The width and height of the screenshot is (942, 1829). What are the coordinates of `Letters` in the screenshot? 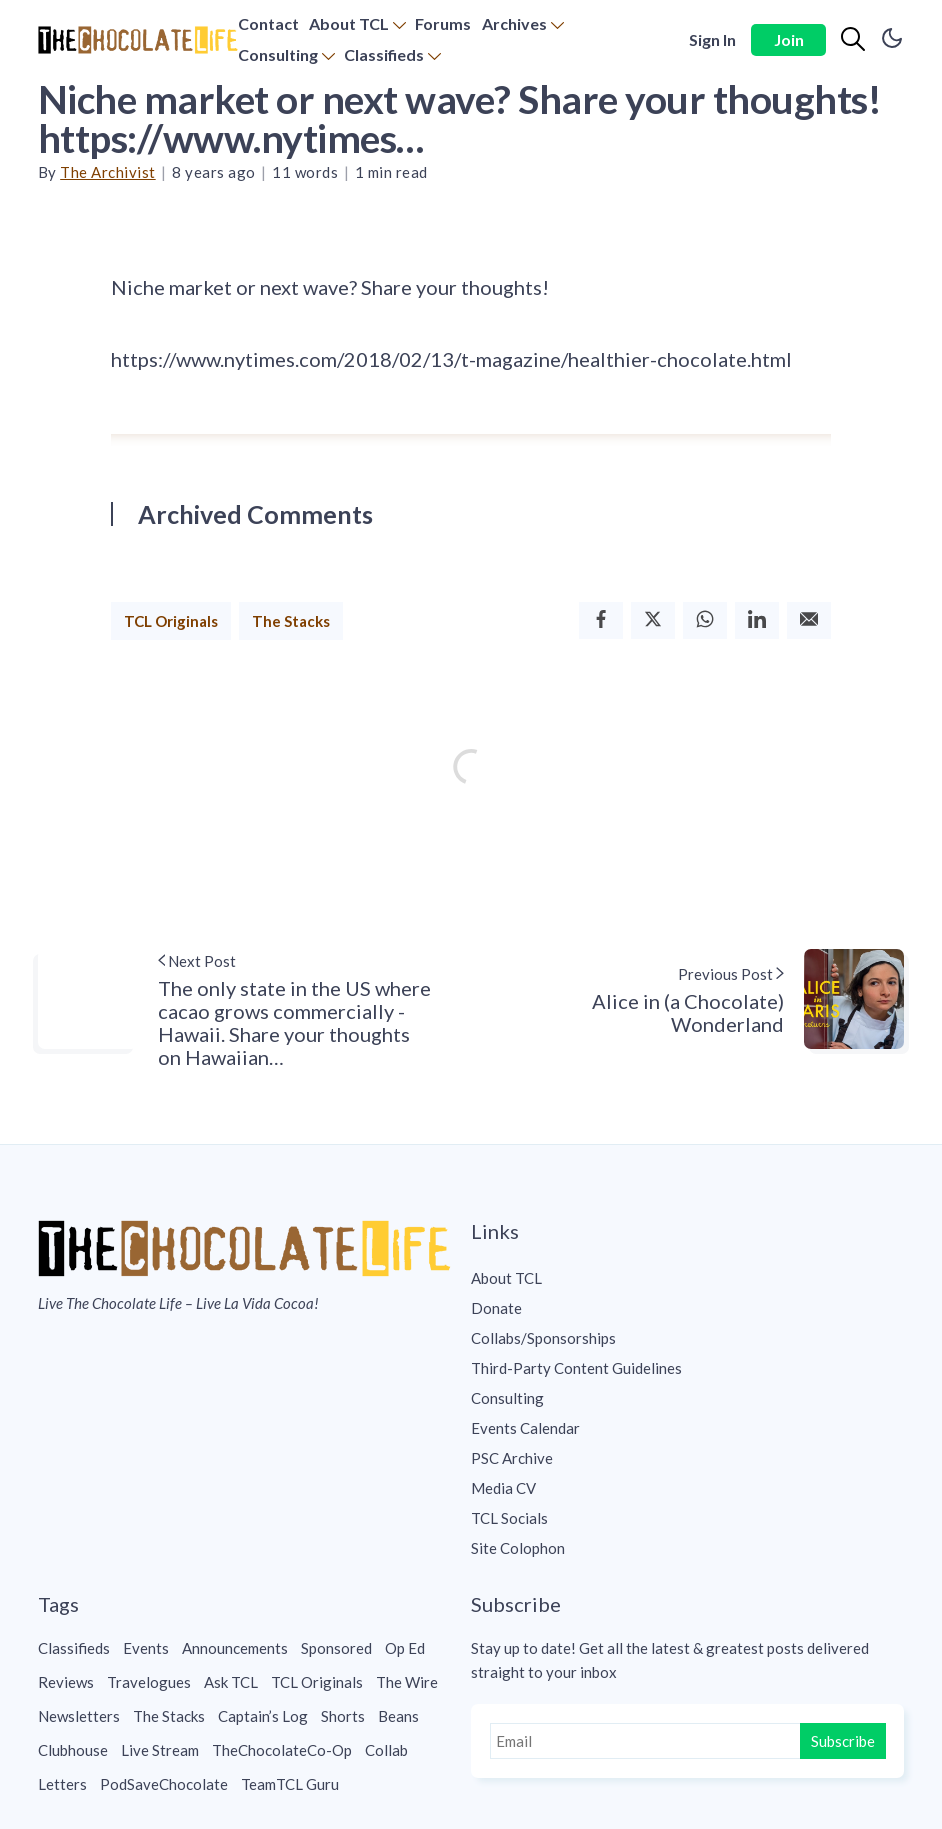 It's located at (62, 1784).